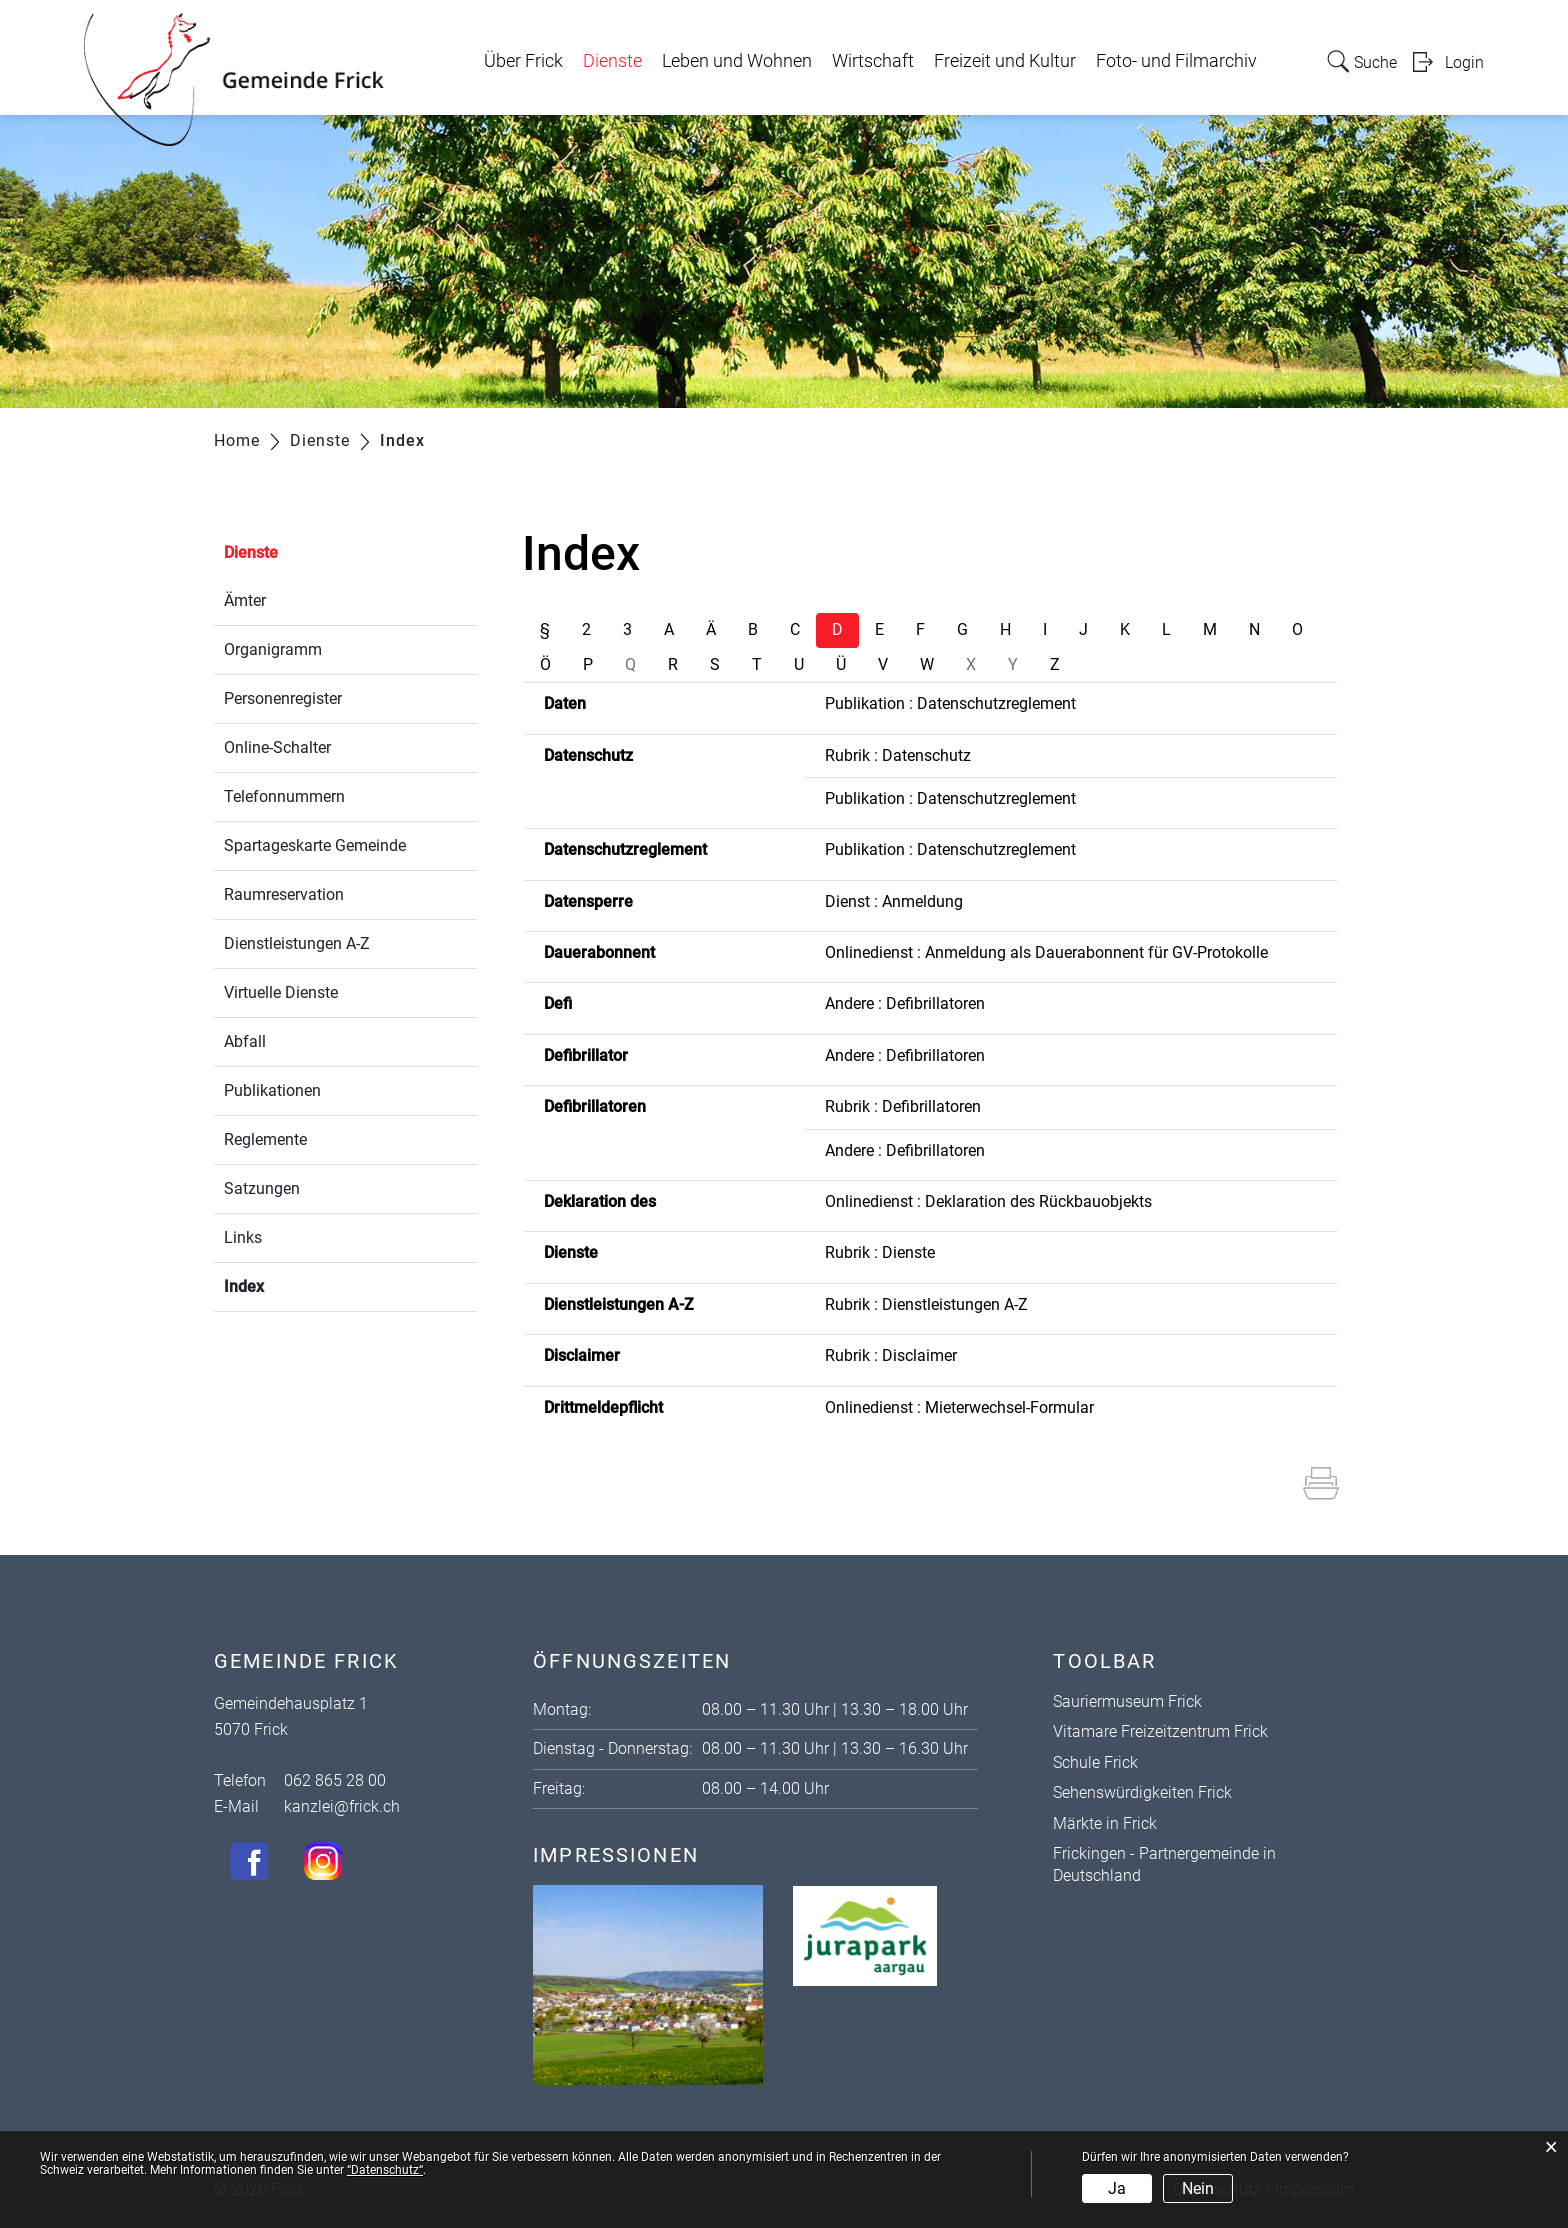 This screenshot has height=2228, width=1568. Describe the element at coordinates (284, 894) in the screenshot. I see `Raumreservation` at that location.